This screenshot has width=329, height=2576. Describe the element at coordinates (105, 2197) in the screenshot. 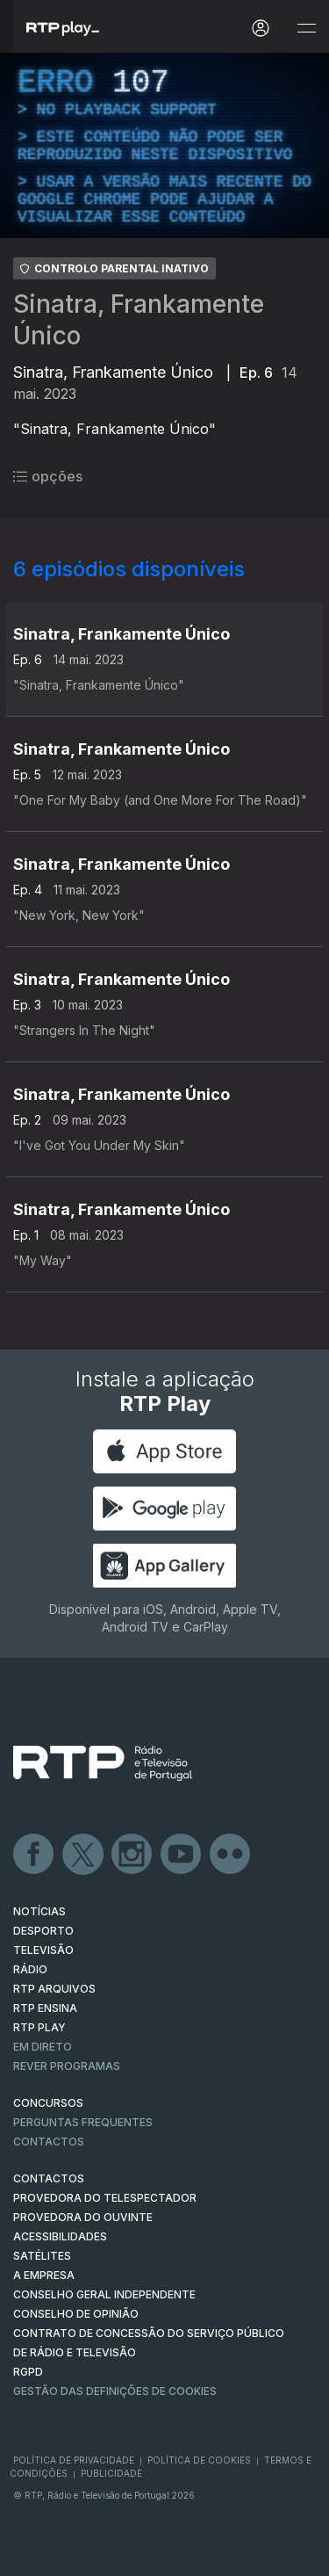

I see `Provedora do Telespectador` at that location.